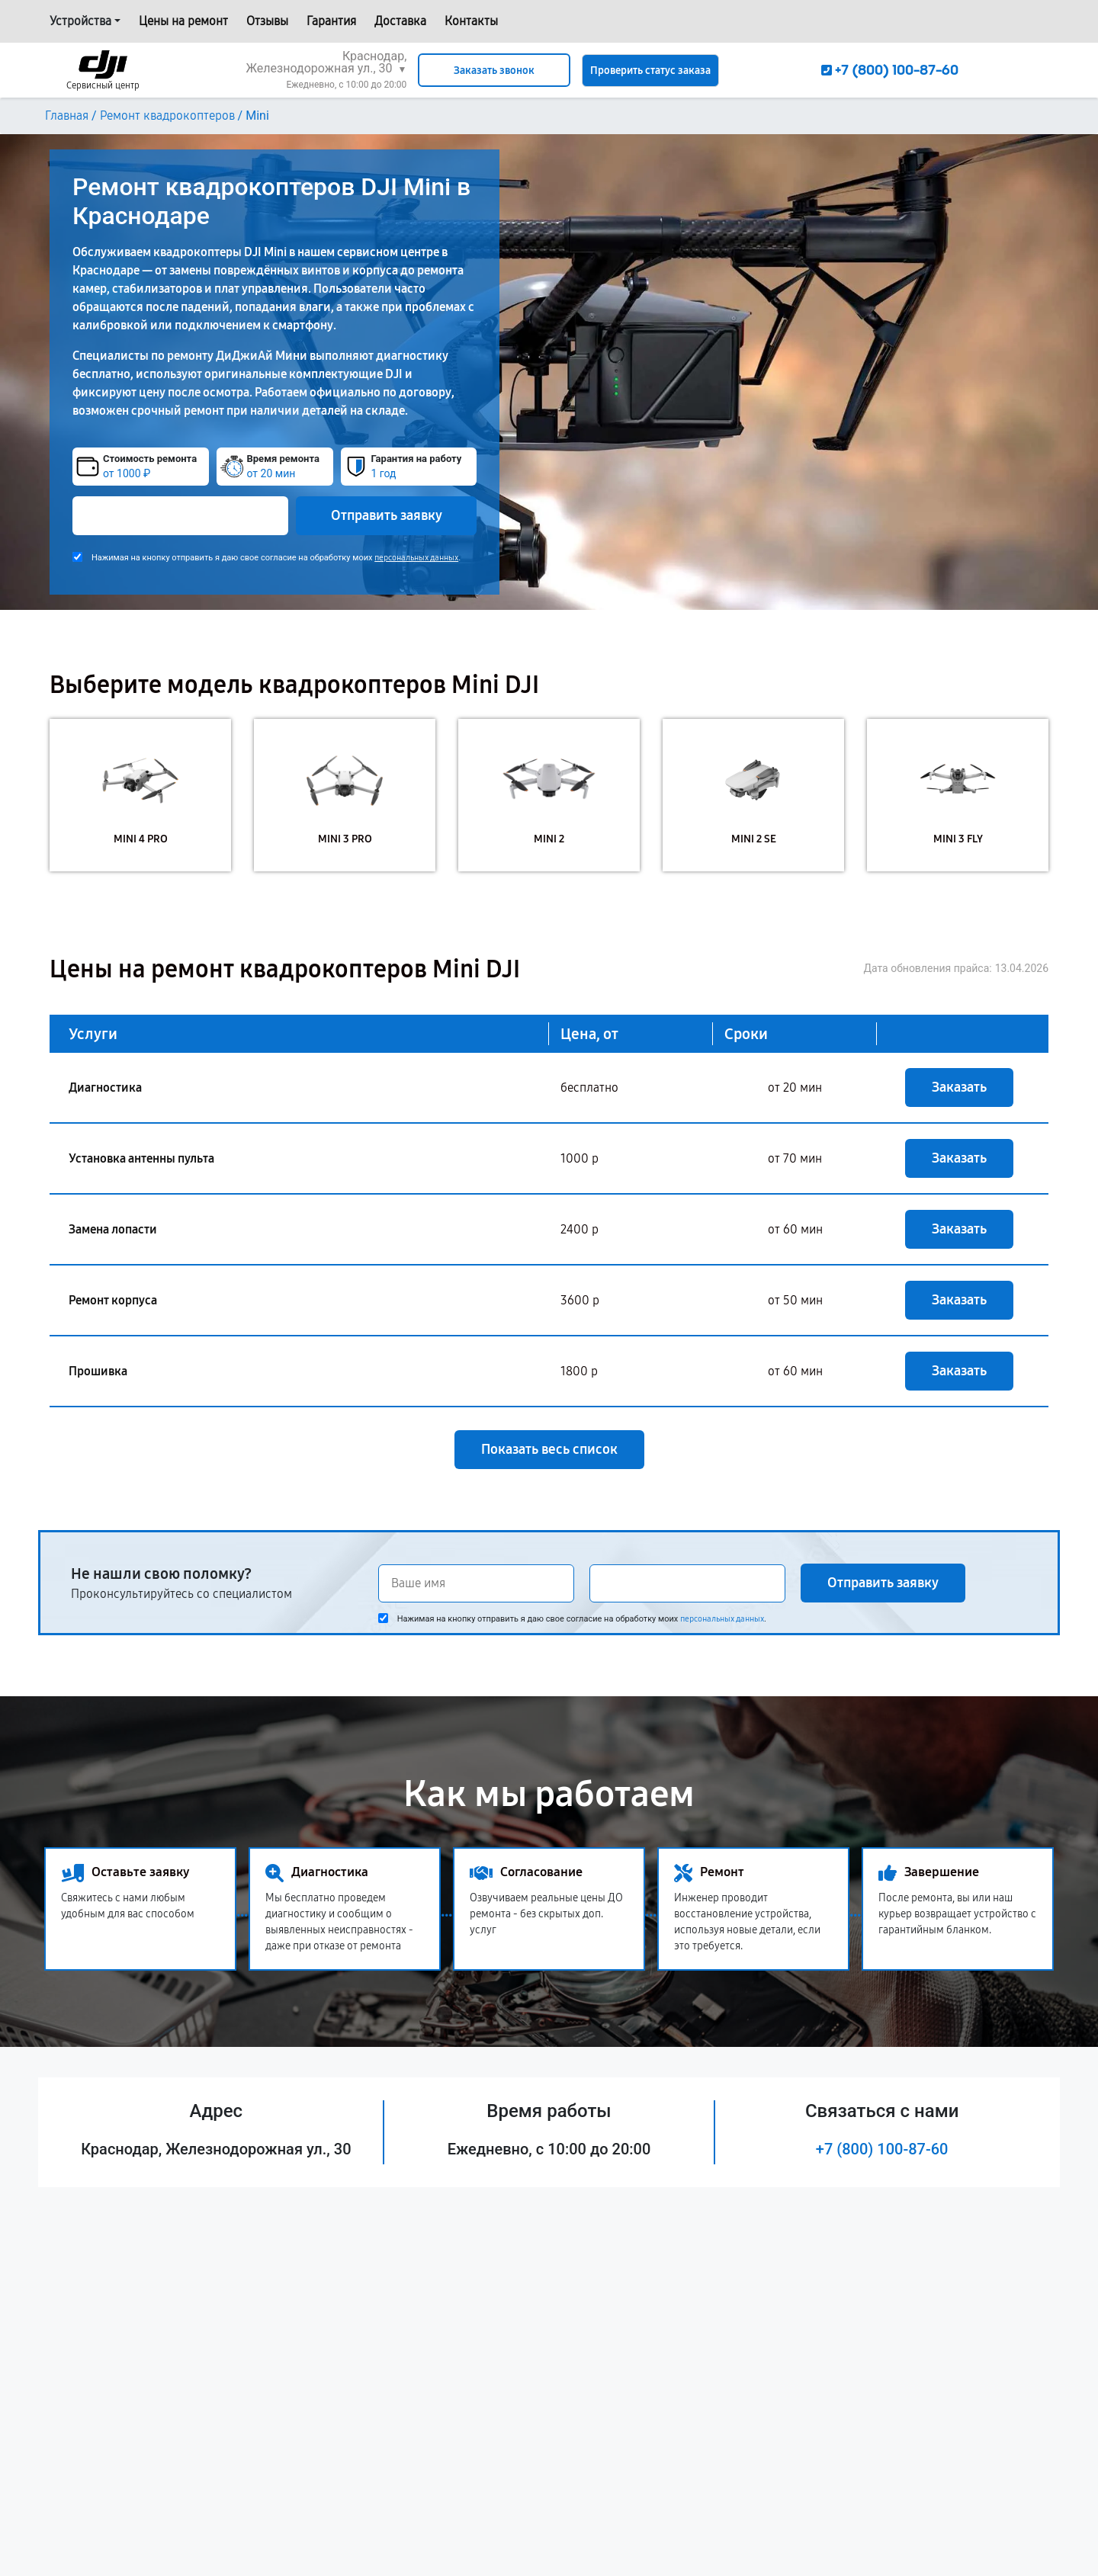 Image resolution: width=1098 pixels, height=2576 pixels. What do you see at coordinates (113, 1229) in the screenshot?
I see `Замена лопасти` at bounding box center [113, 1229].